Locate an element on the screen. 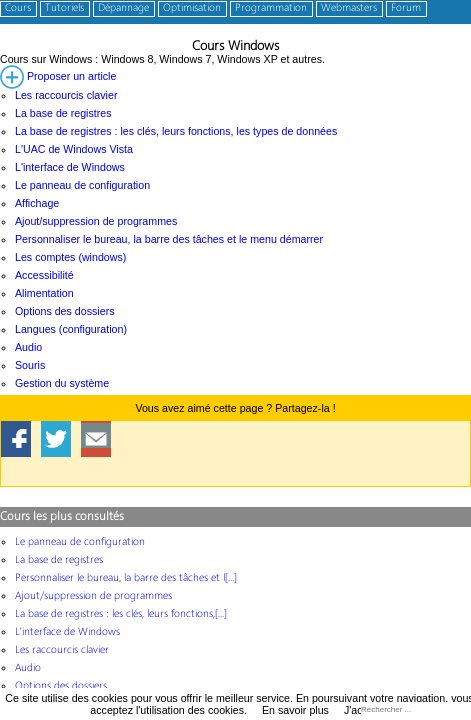 The width and height of the screenshot is (471, 720). Audio is located at coordinates (28, 347).